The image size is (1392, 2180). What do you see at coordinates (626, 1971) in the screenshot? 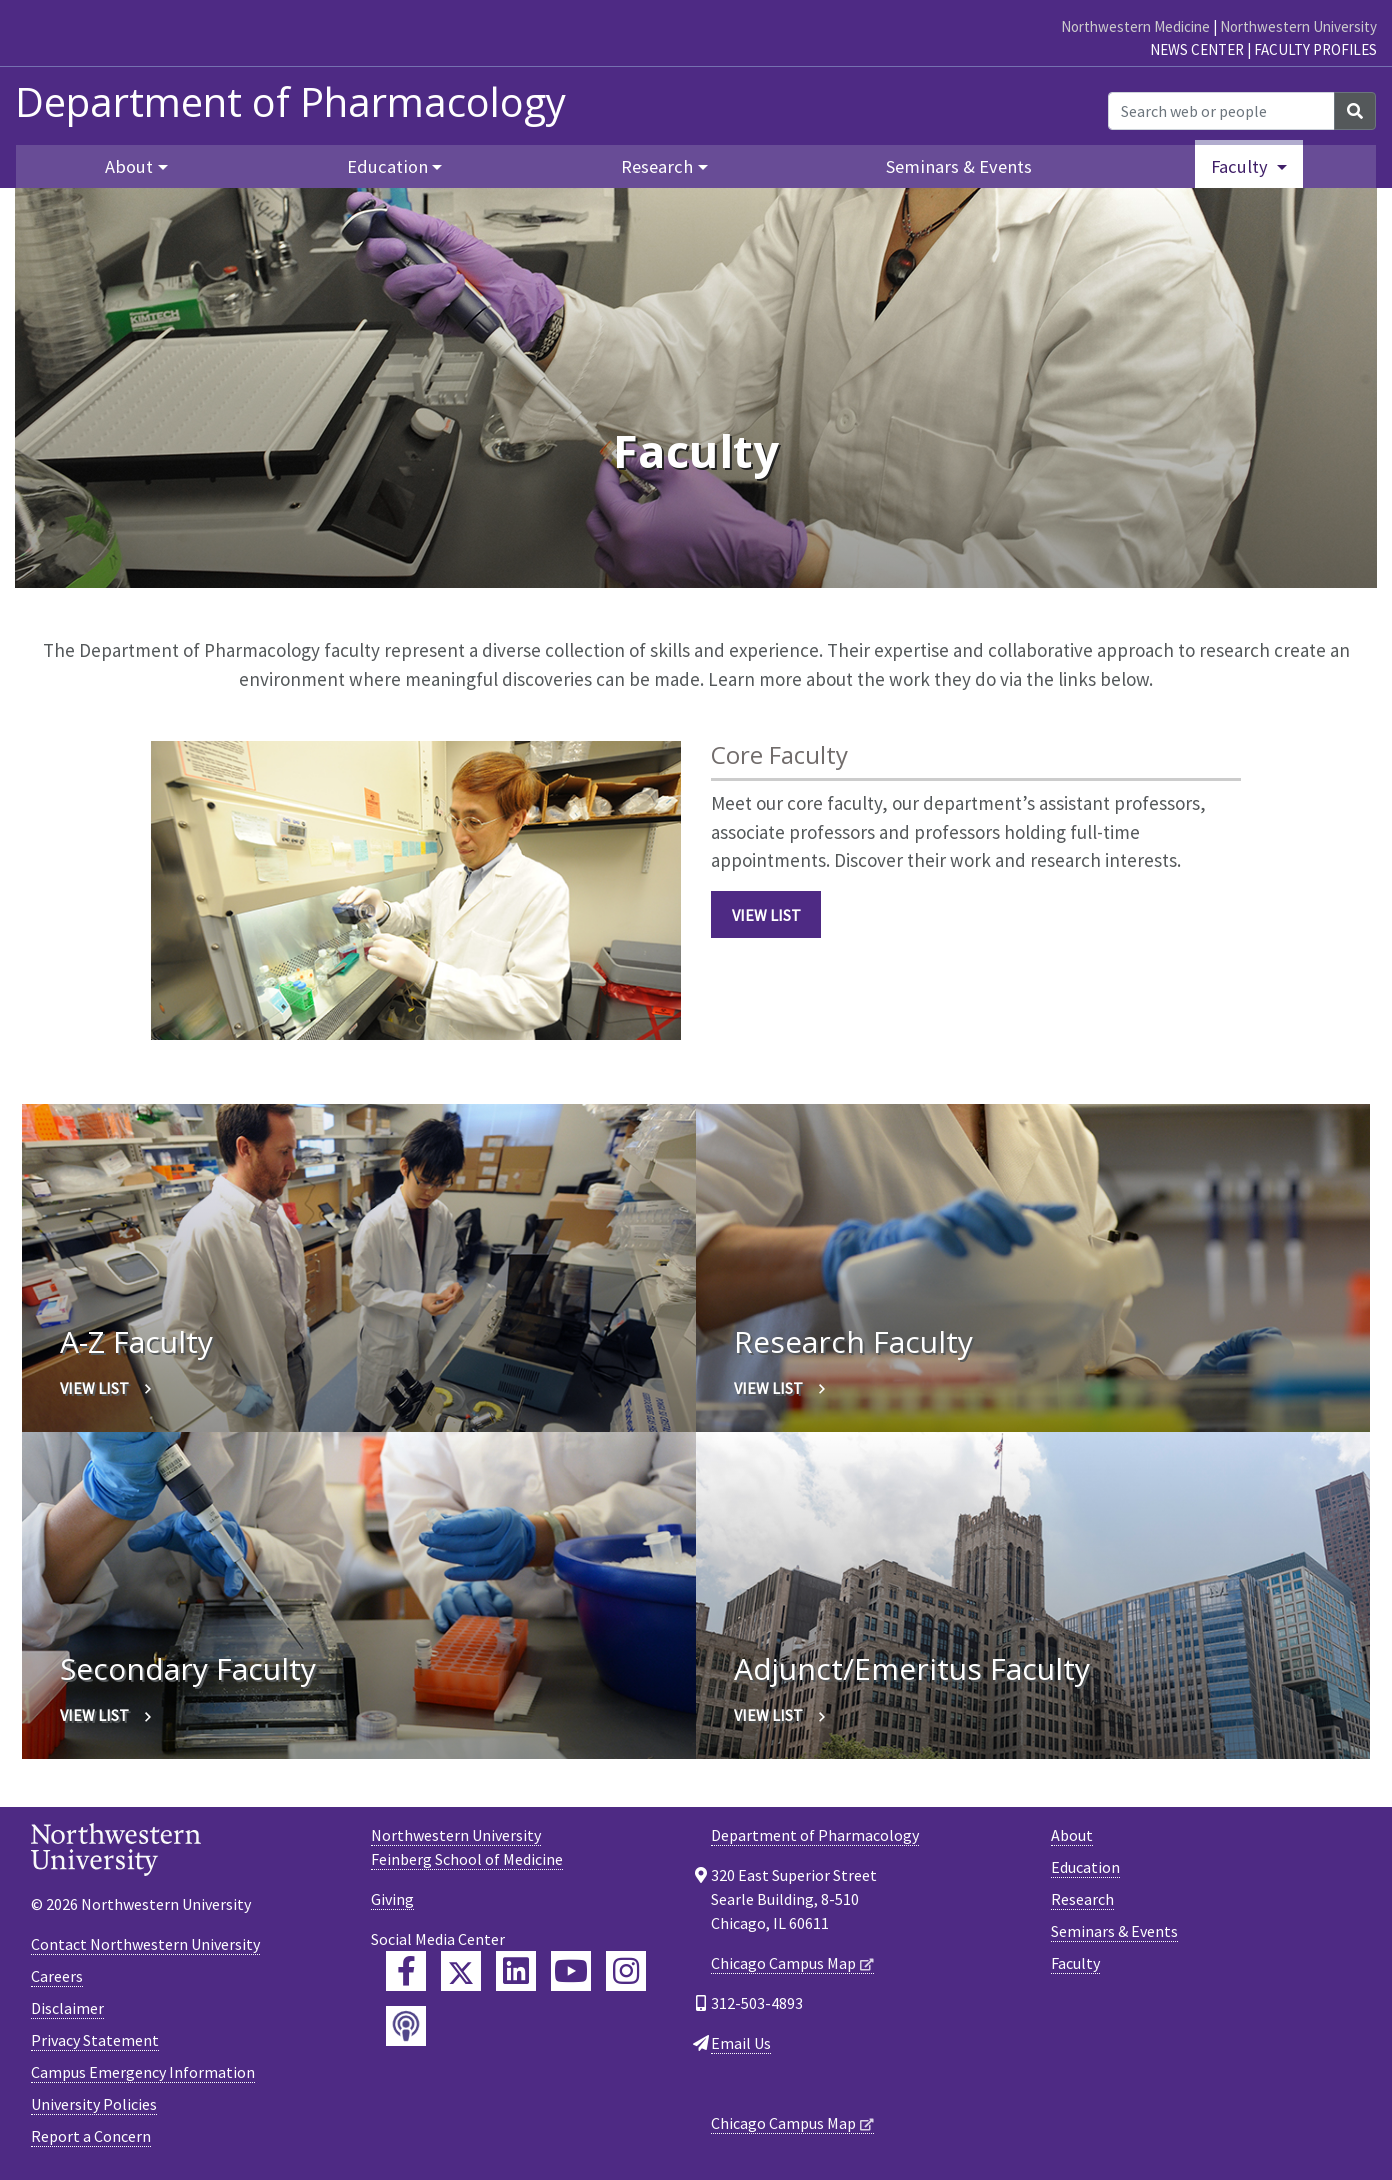
I see `[Feinberg Instagram]` at bounding box center [626, 1971].